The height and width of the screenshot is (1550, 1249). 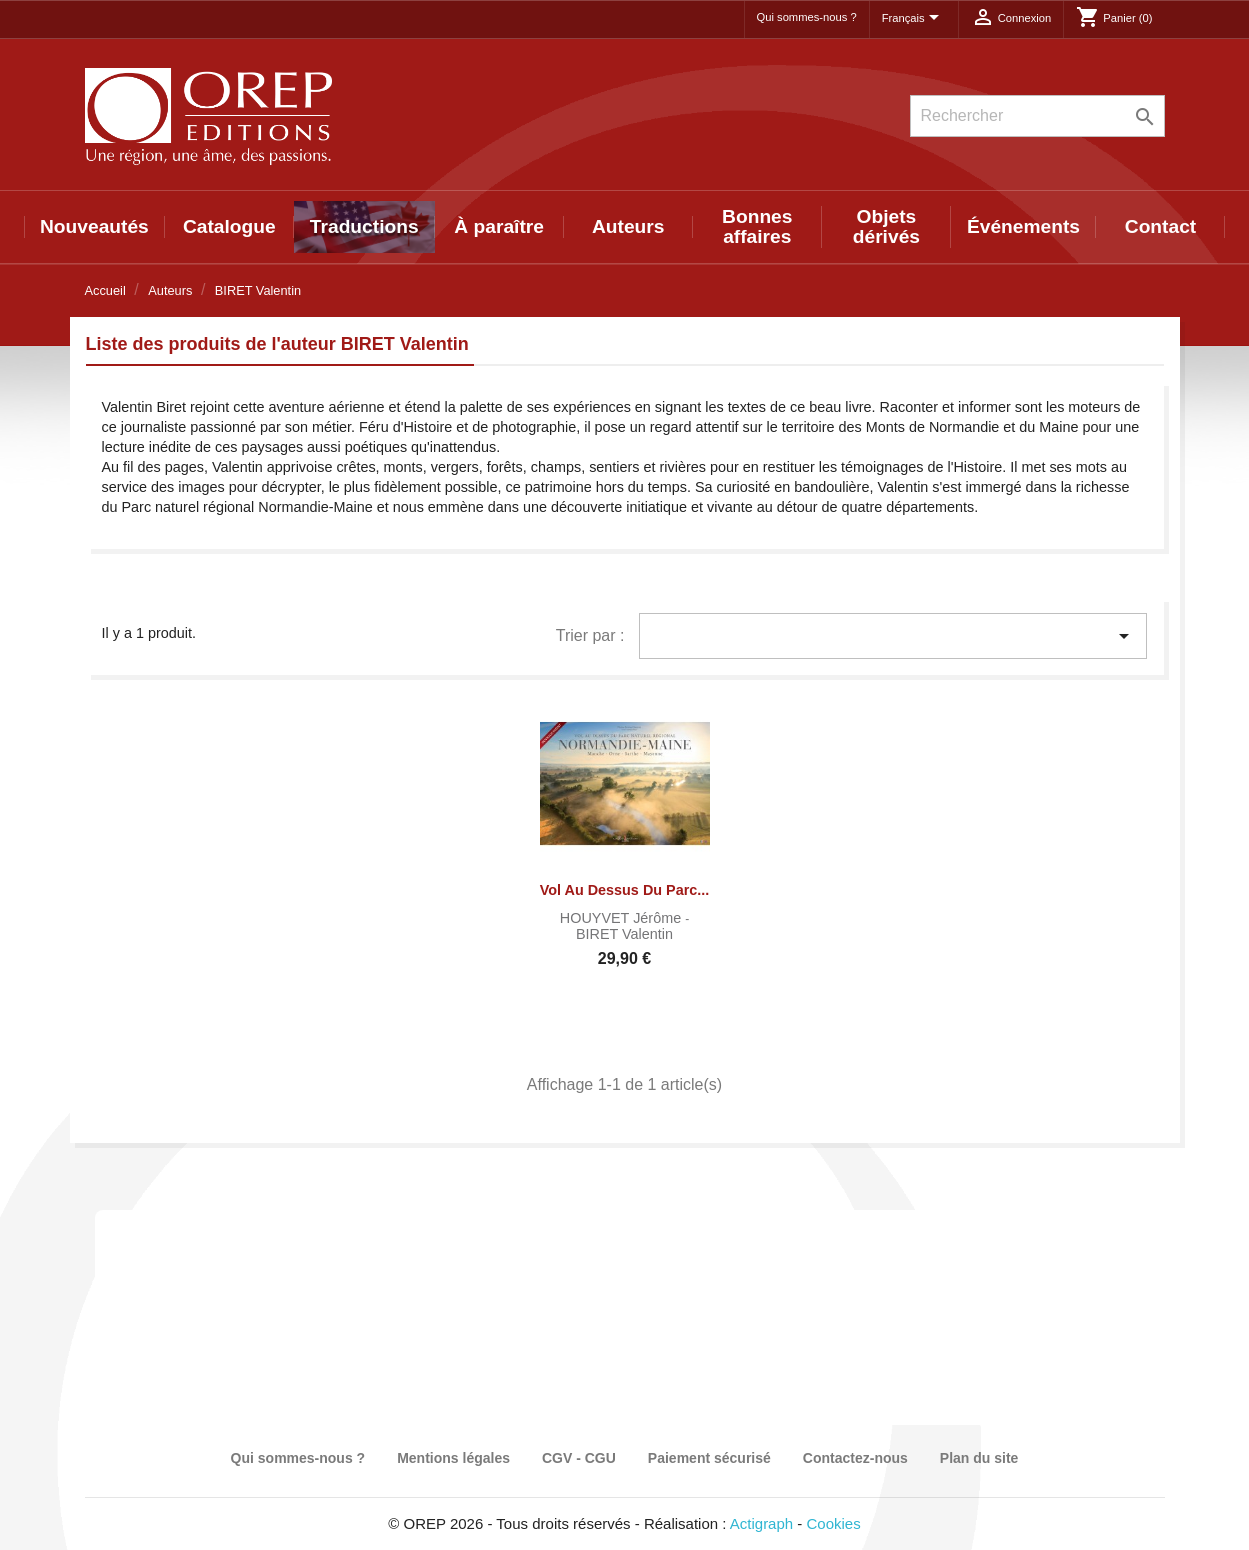 What do you see at coordinates (1037, 116) in the screenshot?
I see `[Rechercher]` at bounding box center [1037, 116].